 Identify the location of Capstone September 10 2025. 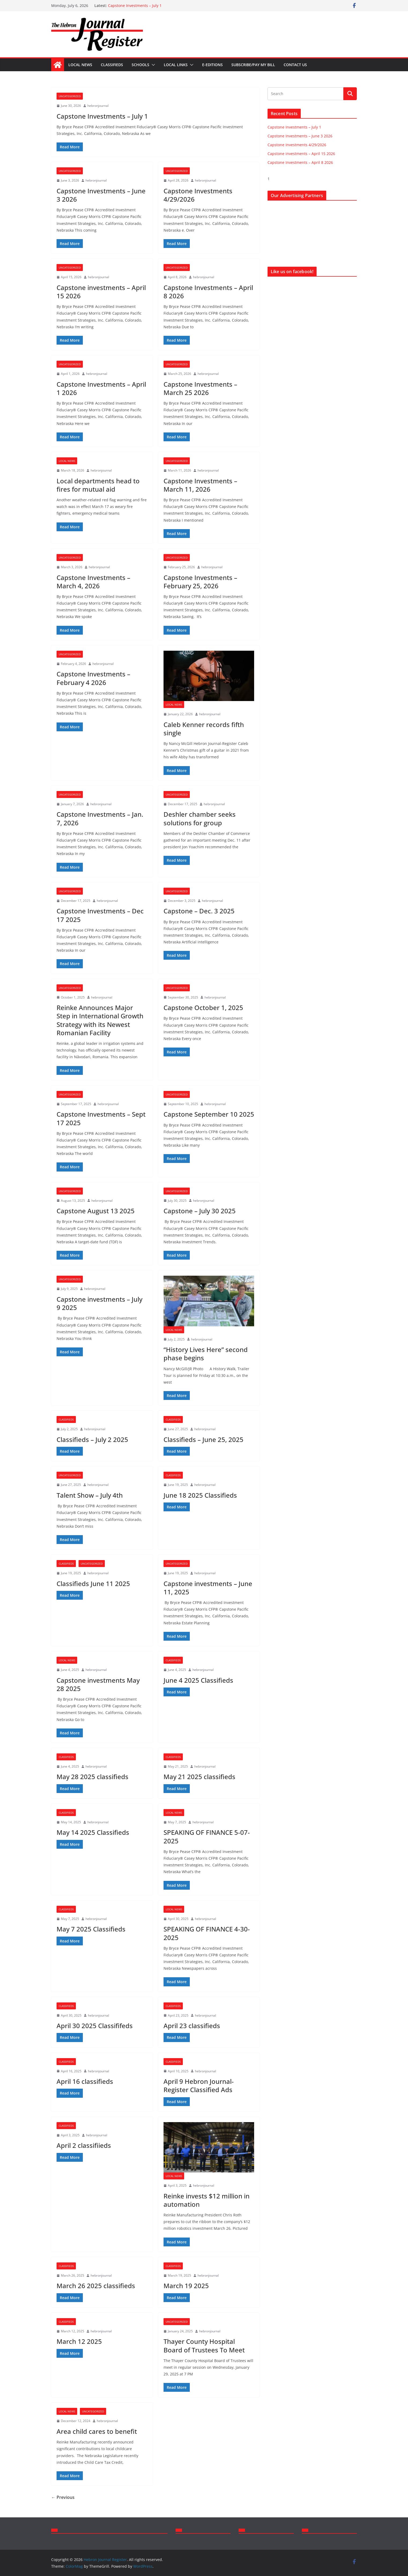
(209, 1114).